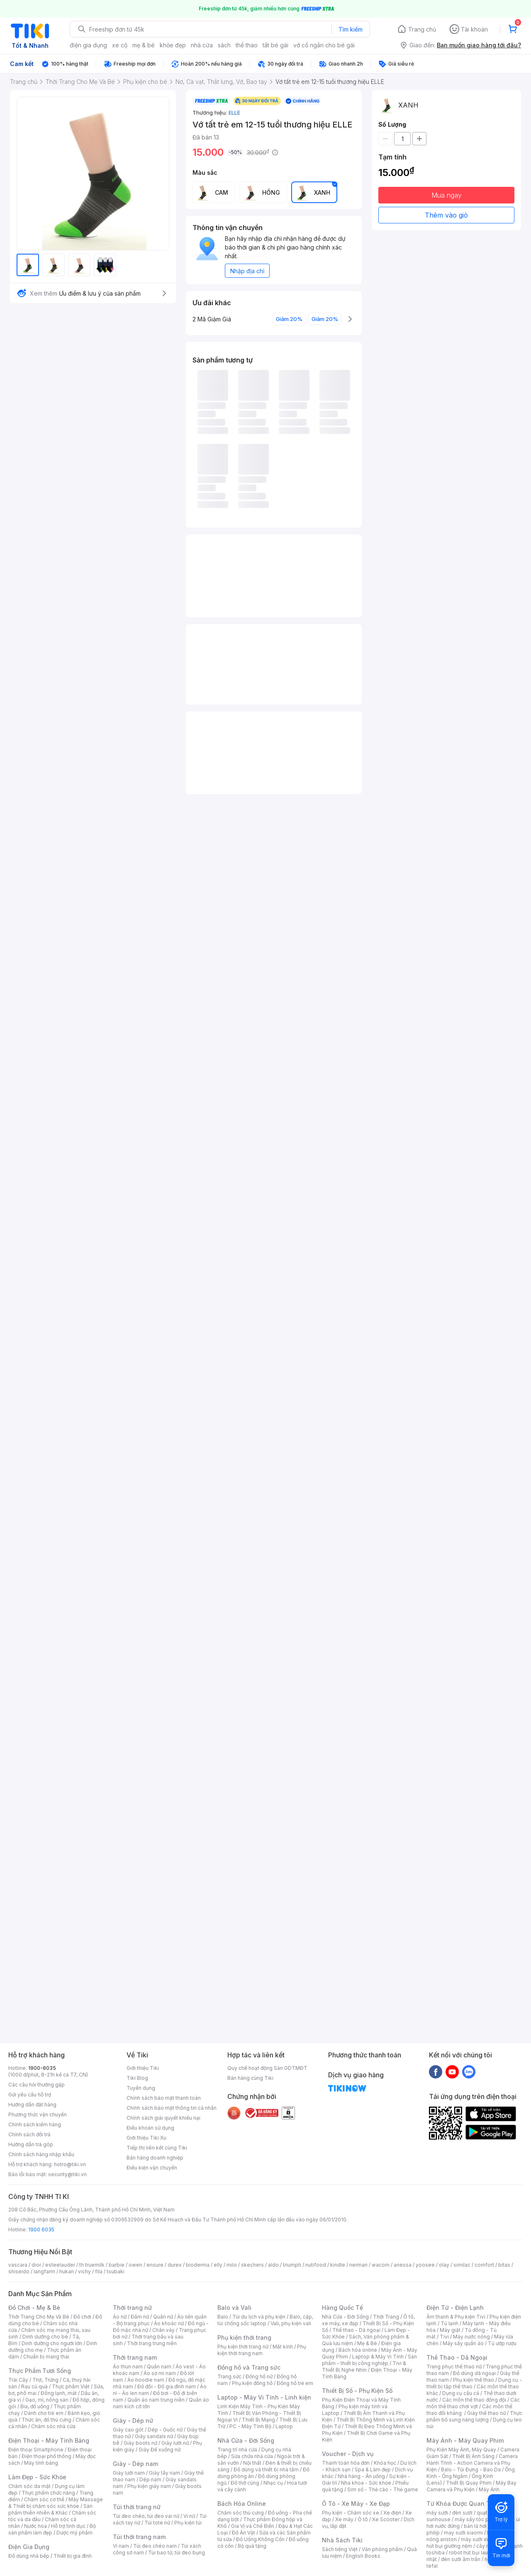  Describe the element at coordinates (367, 2343) in the screenshot. I see `Mẹ & Bé` at that location.